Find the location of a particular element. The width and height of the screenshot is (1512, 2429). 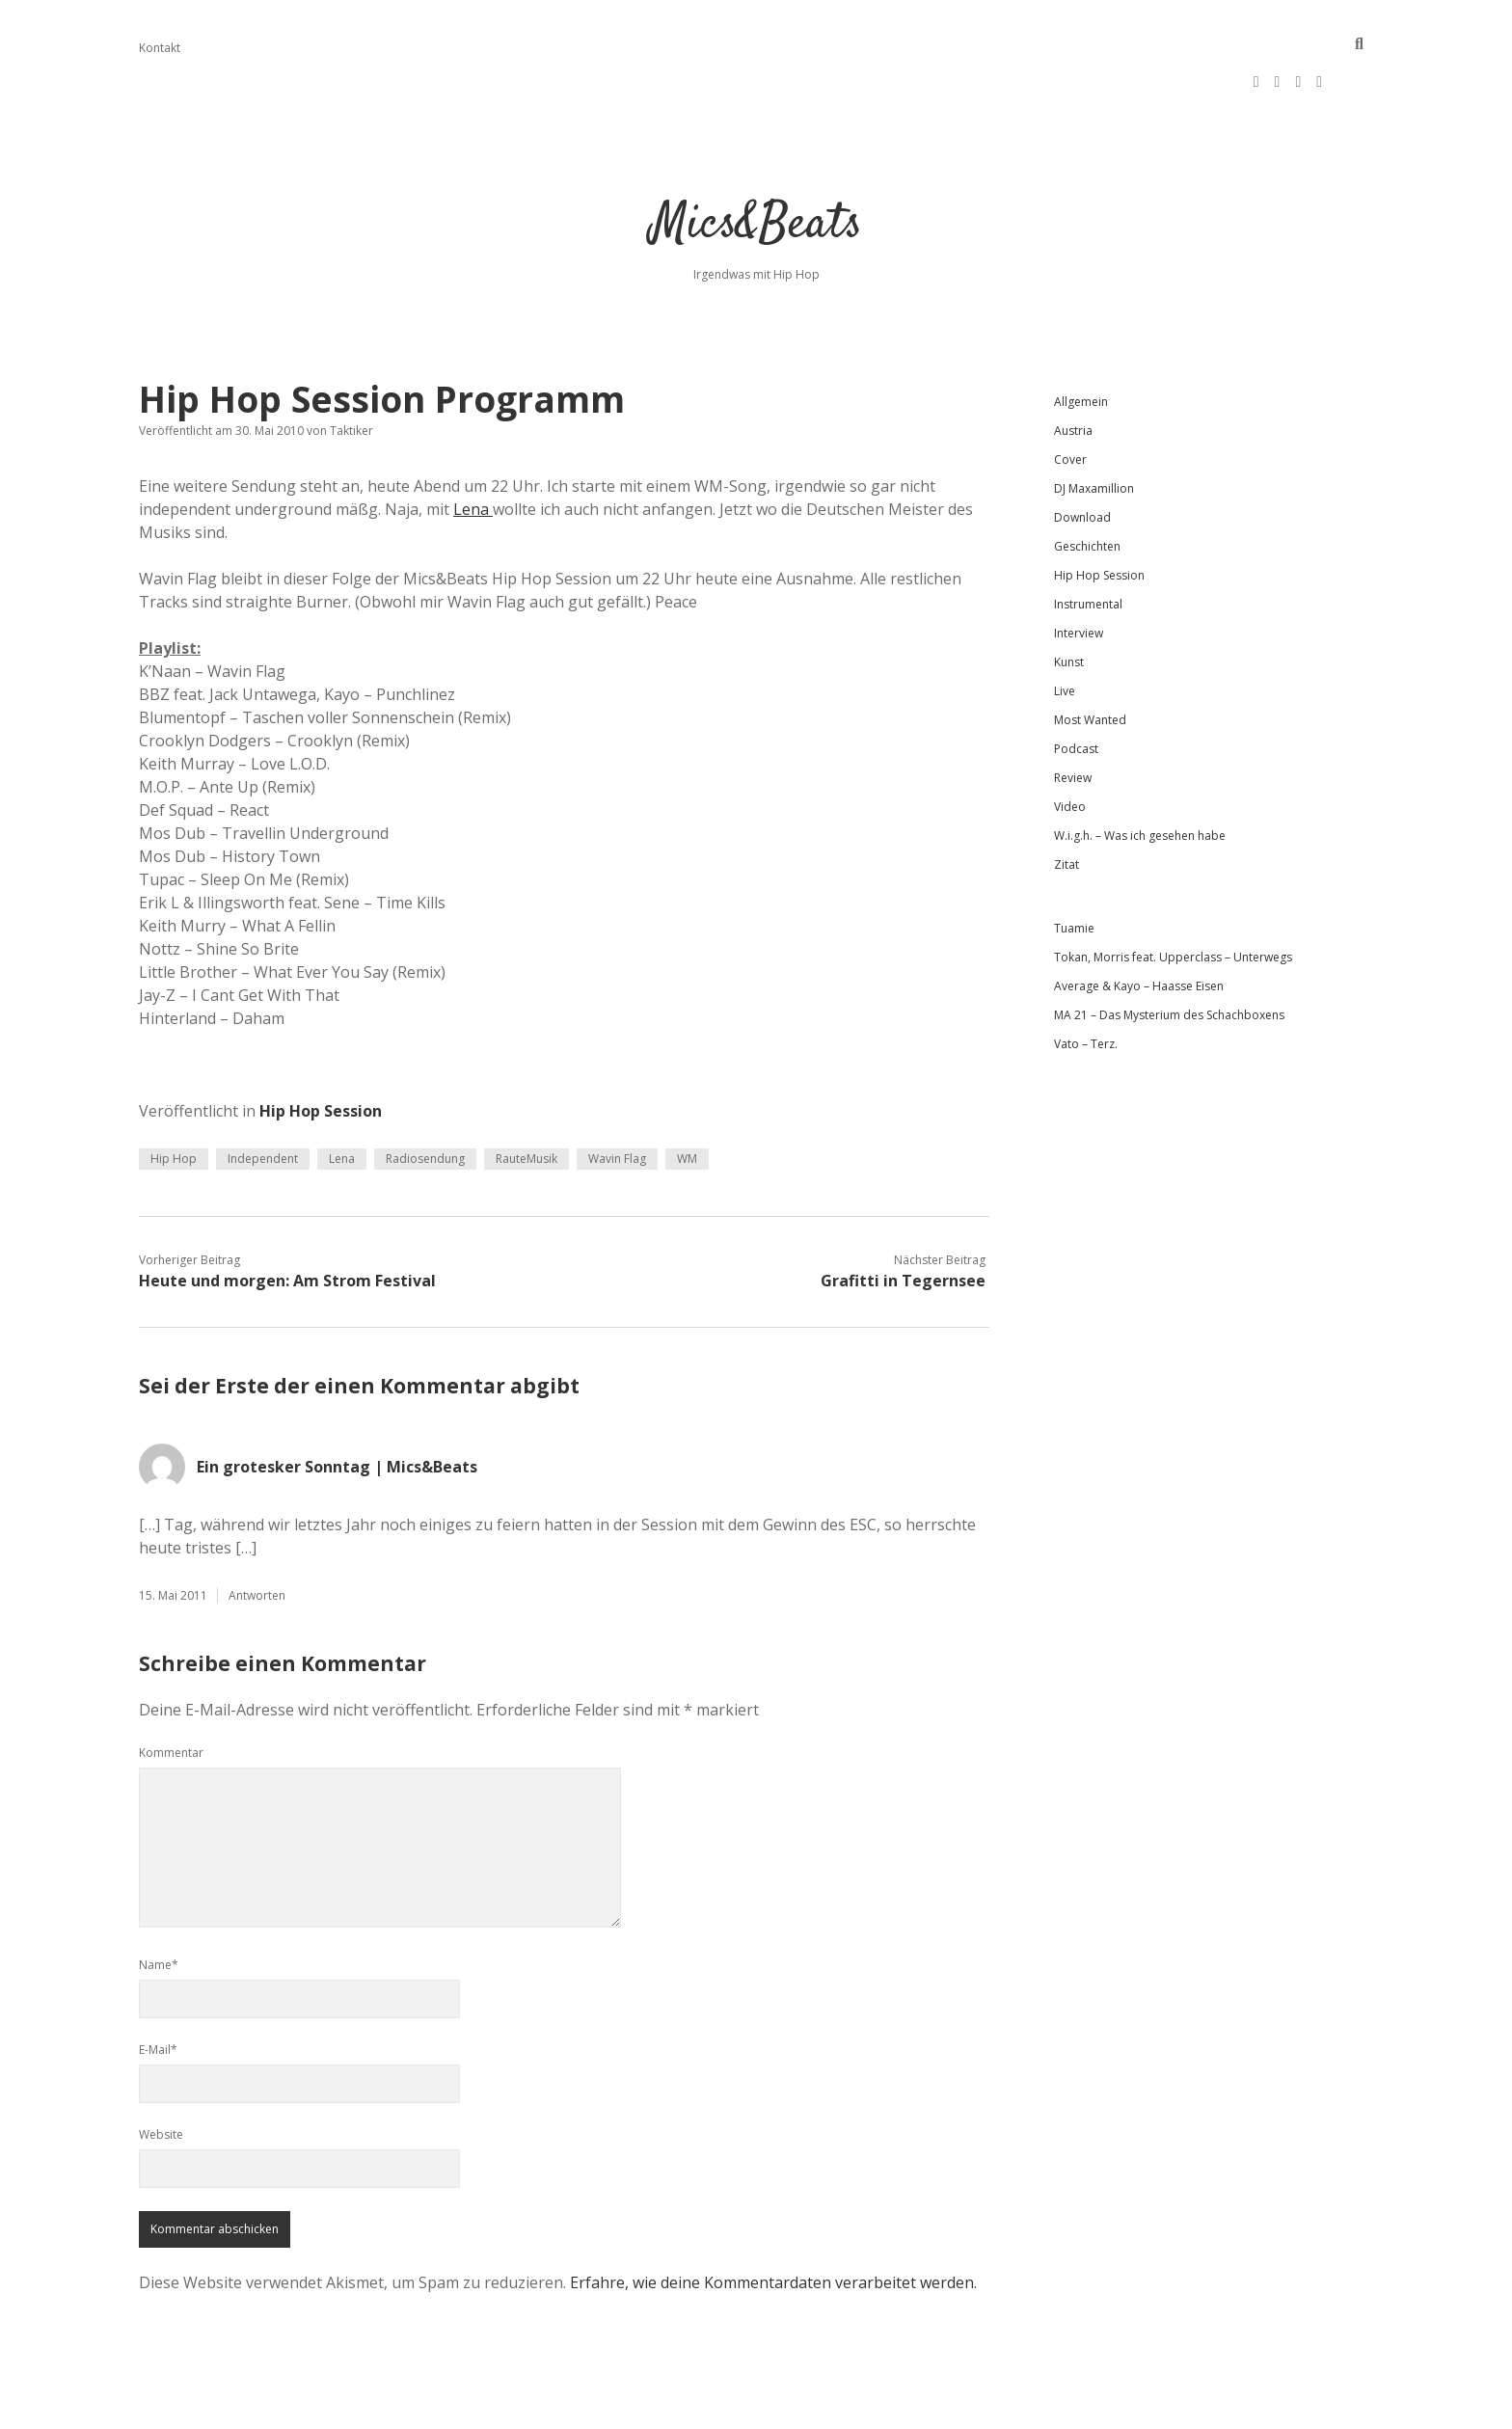

Vato – Terz. is located at coordinates (1086, 982).